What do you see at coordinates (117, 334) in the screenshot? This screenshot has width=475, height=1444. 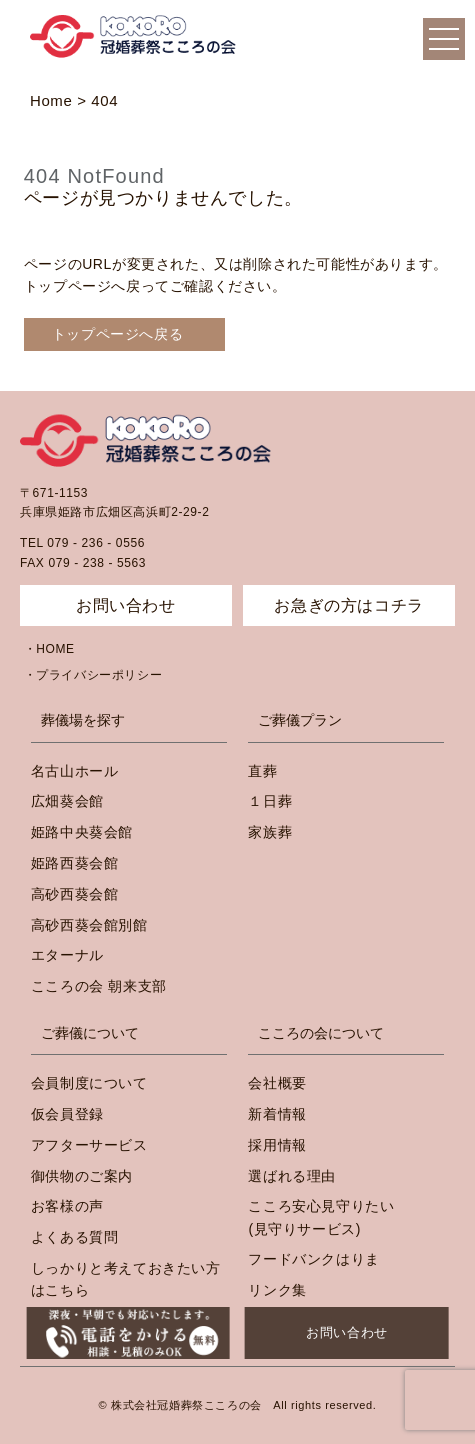 I see `トップページへ戻る` at bounding box center [117, 334].